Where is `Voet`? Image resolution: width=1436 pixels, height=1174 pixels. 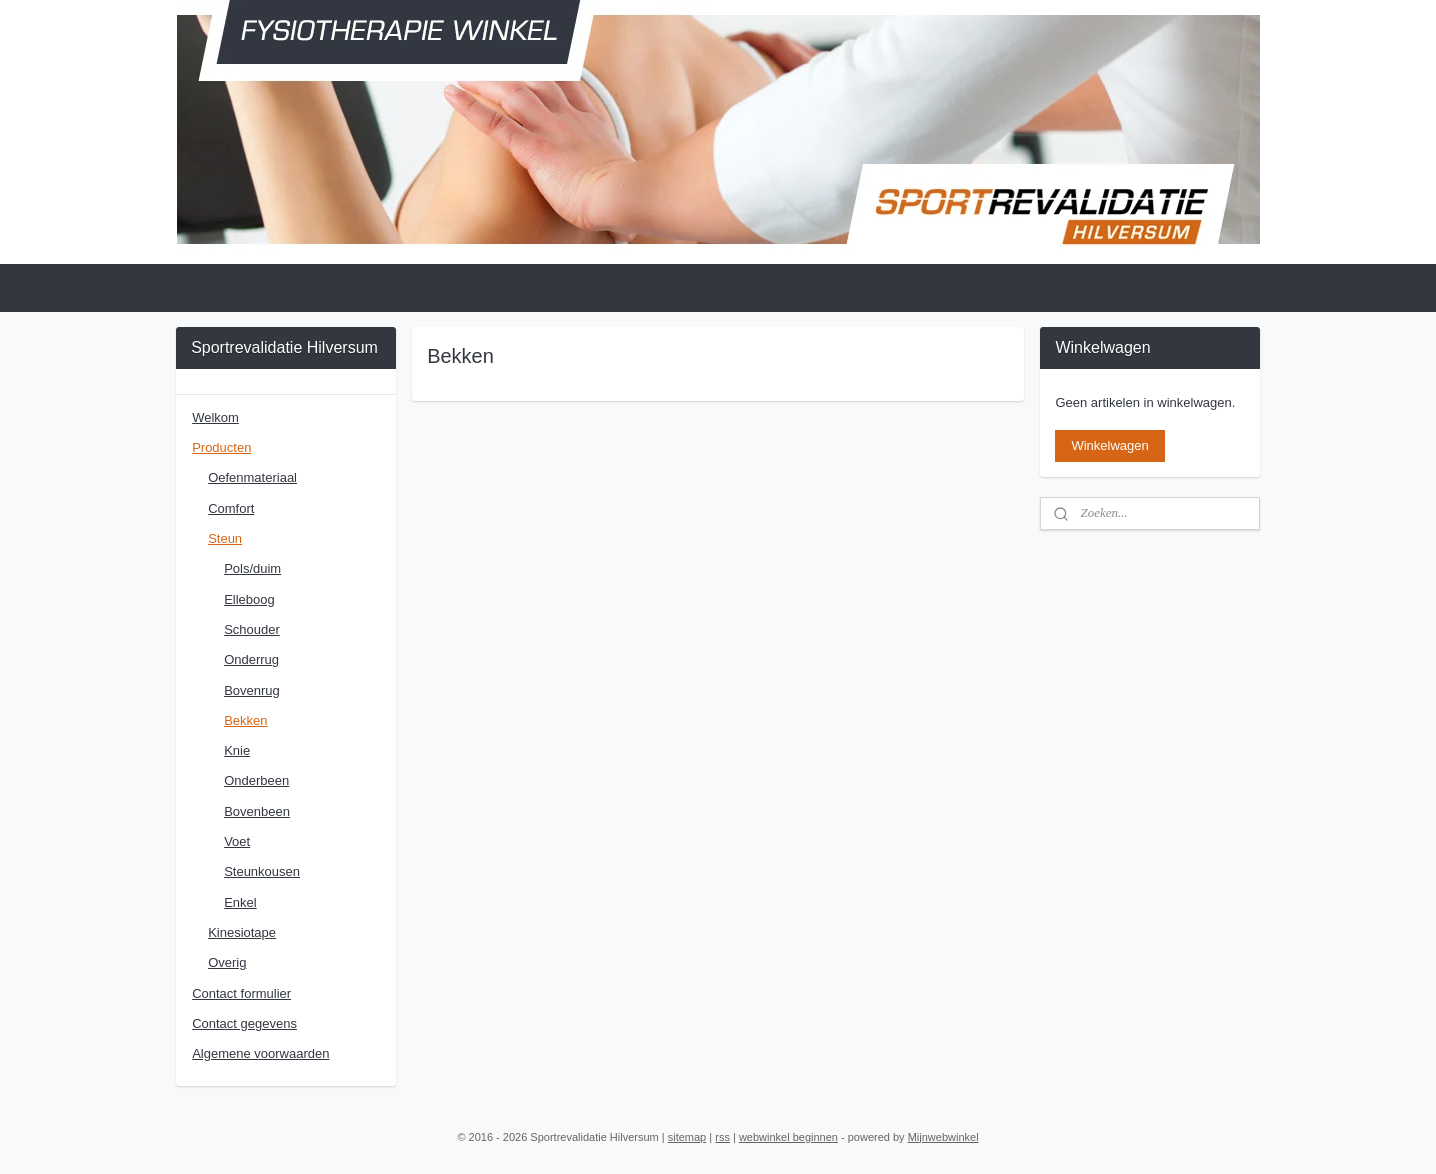 Voet is located at coordinates (237, 841).